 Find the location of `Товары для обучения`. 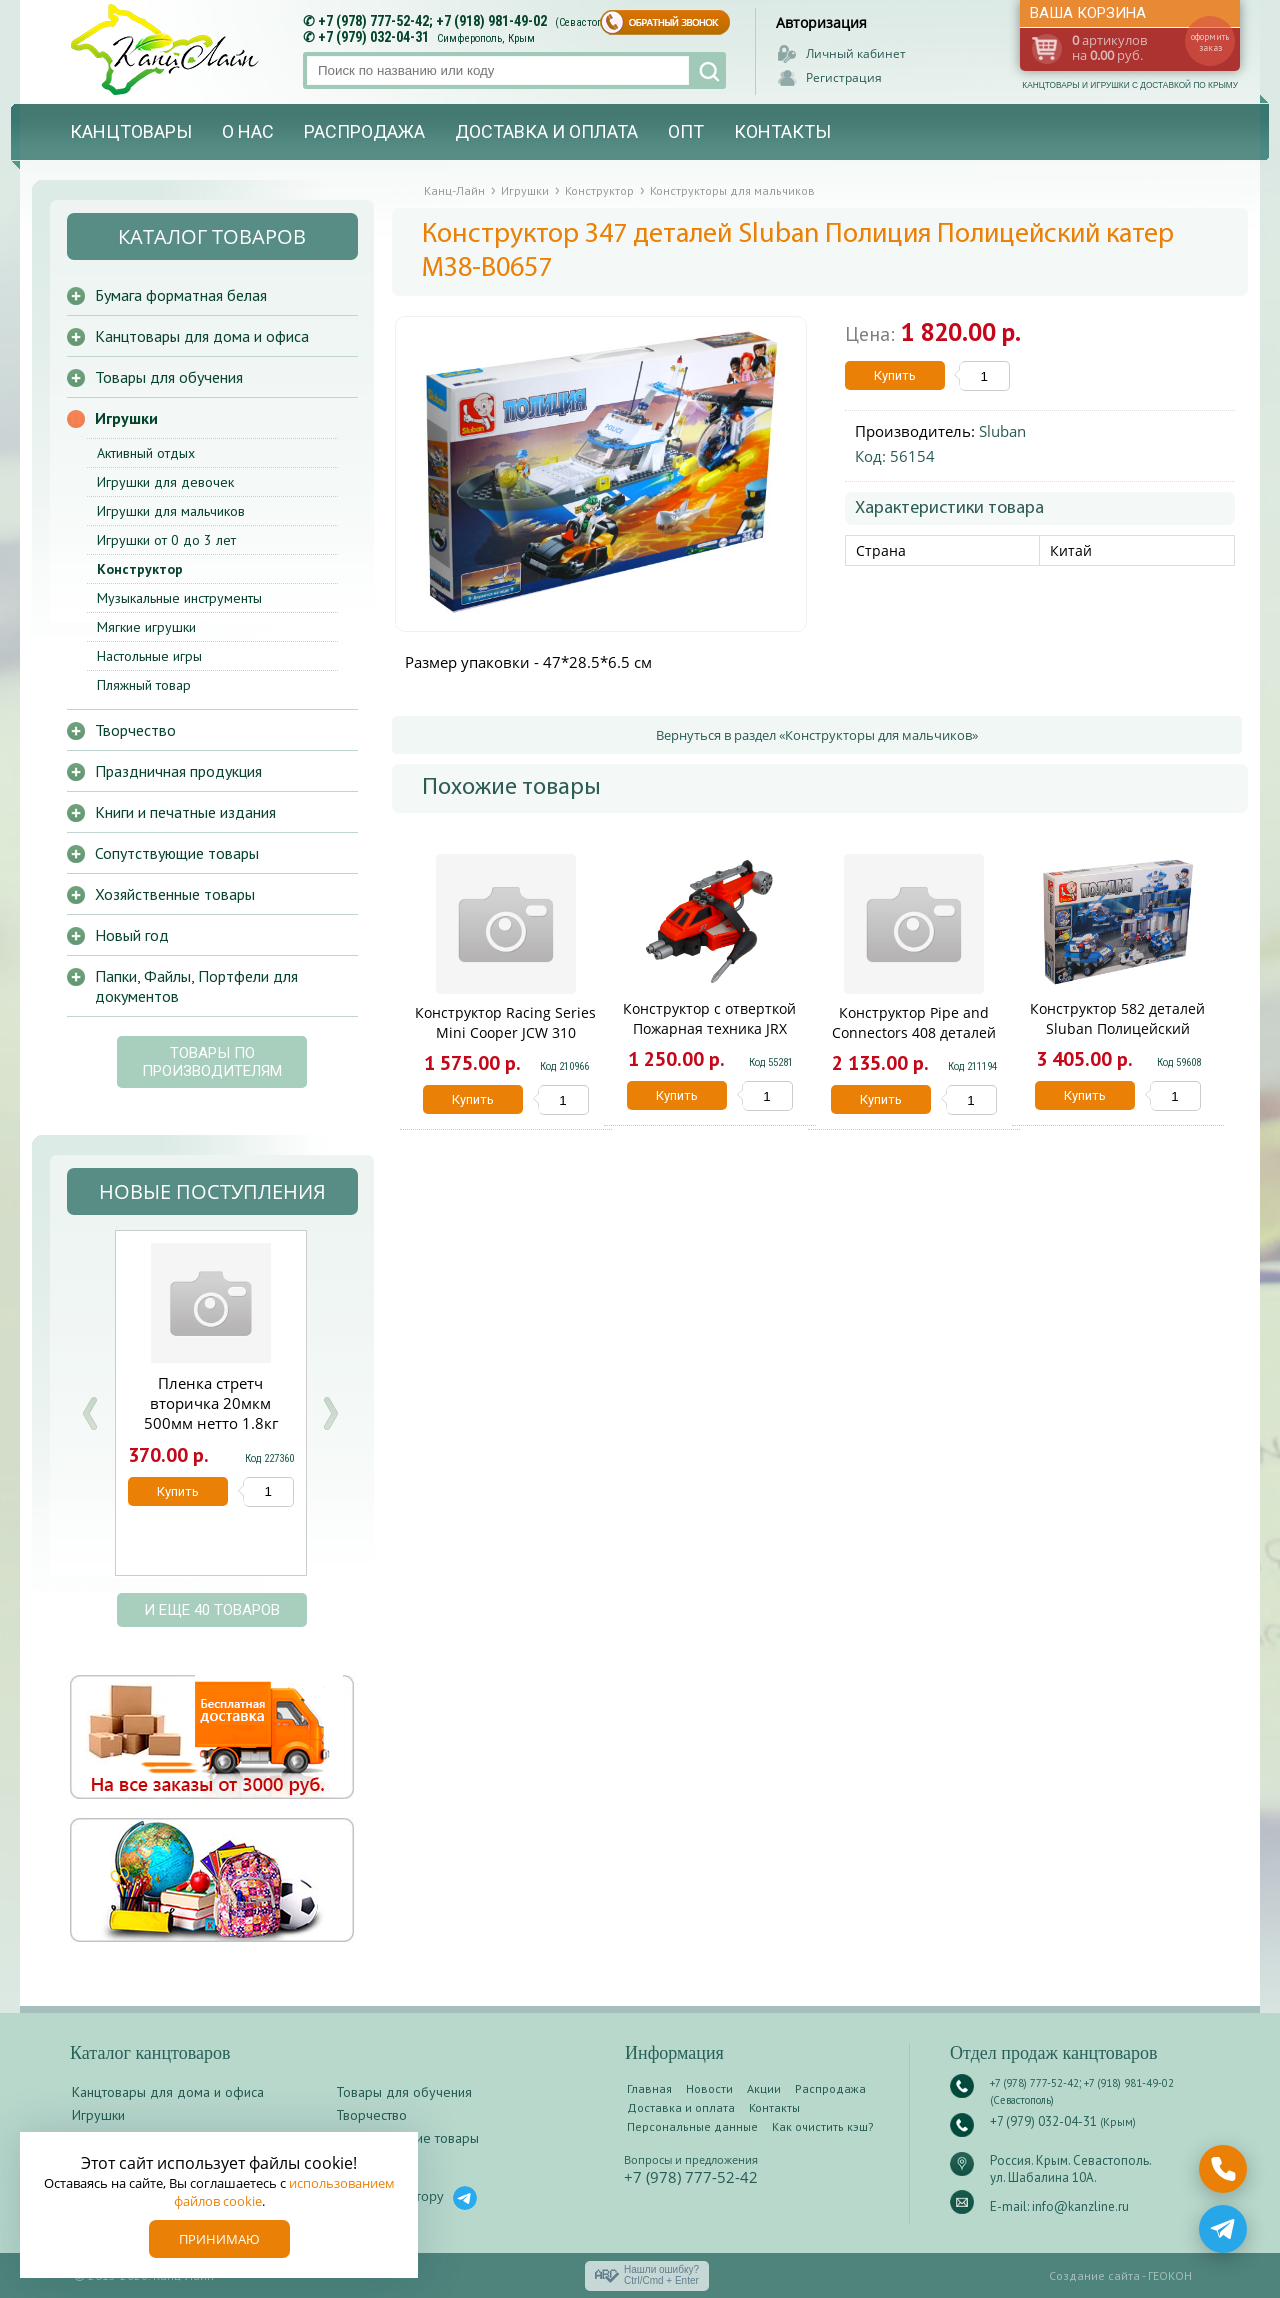

Товары для обучения is located at coordinates (169, 377).